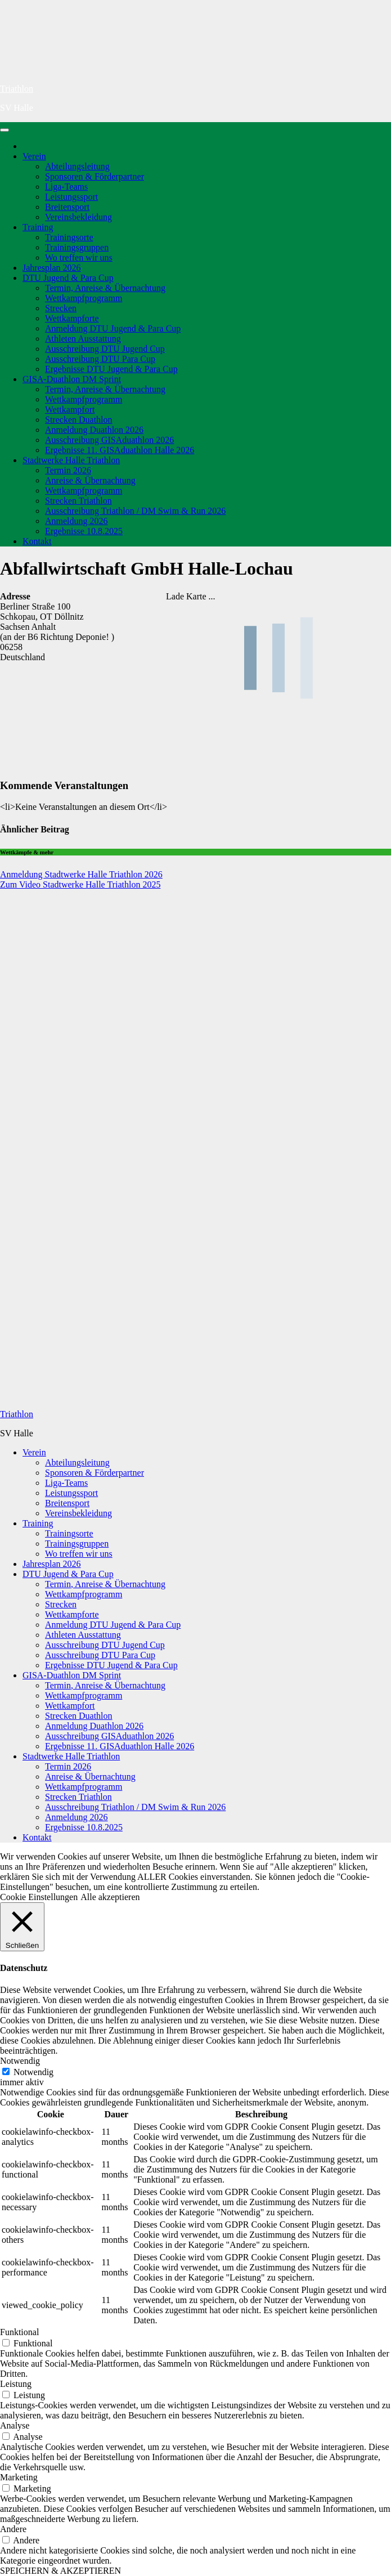  I want to click on Ergebnisse 11. GISAduathlon Halle 2026, so click(119, 450).